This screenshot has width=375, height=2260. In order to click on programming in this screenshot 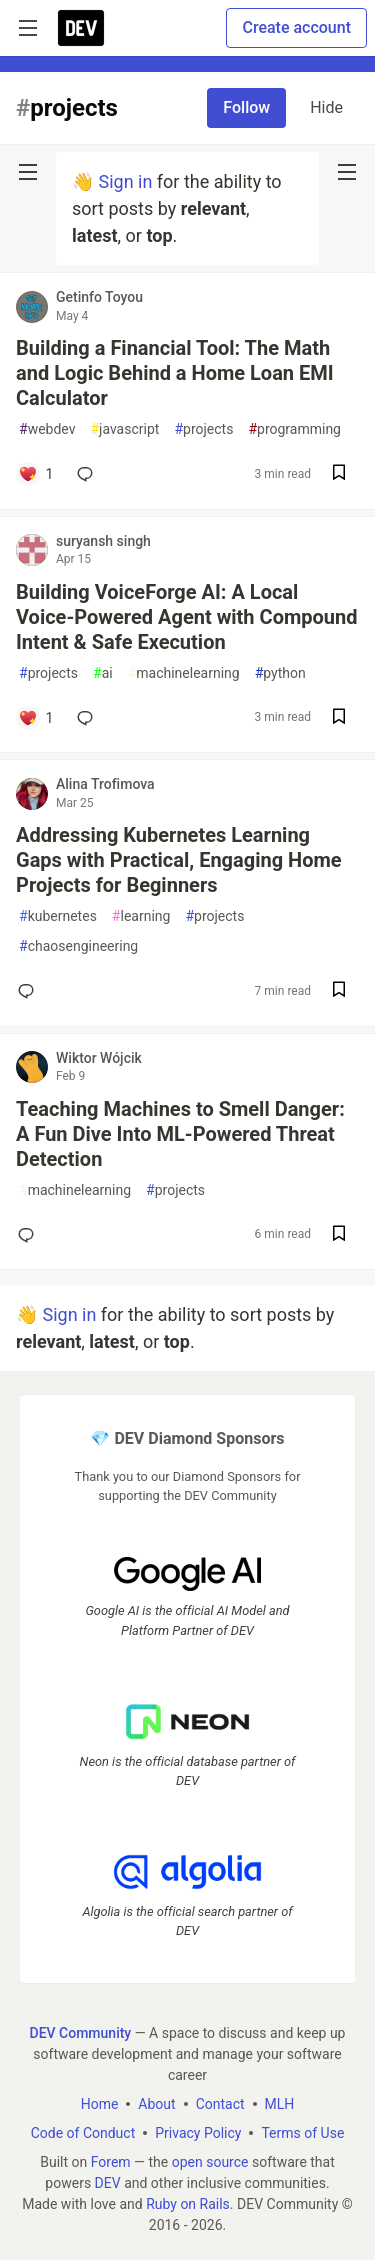, I will do `click(294, 429)`.